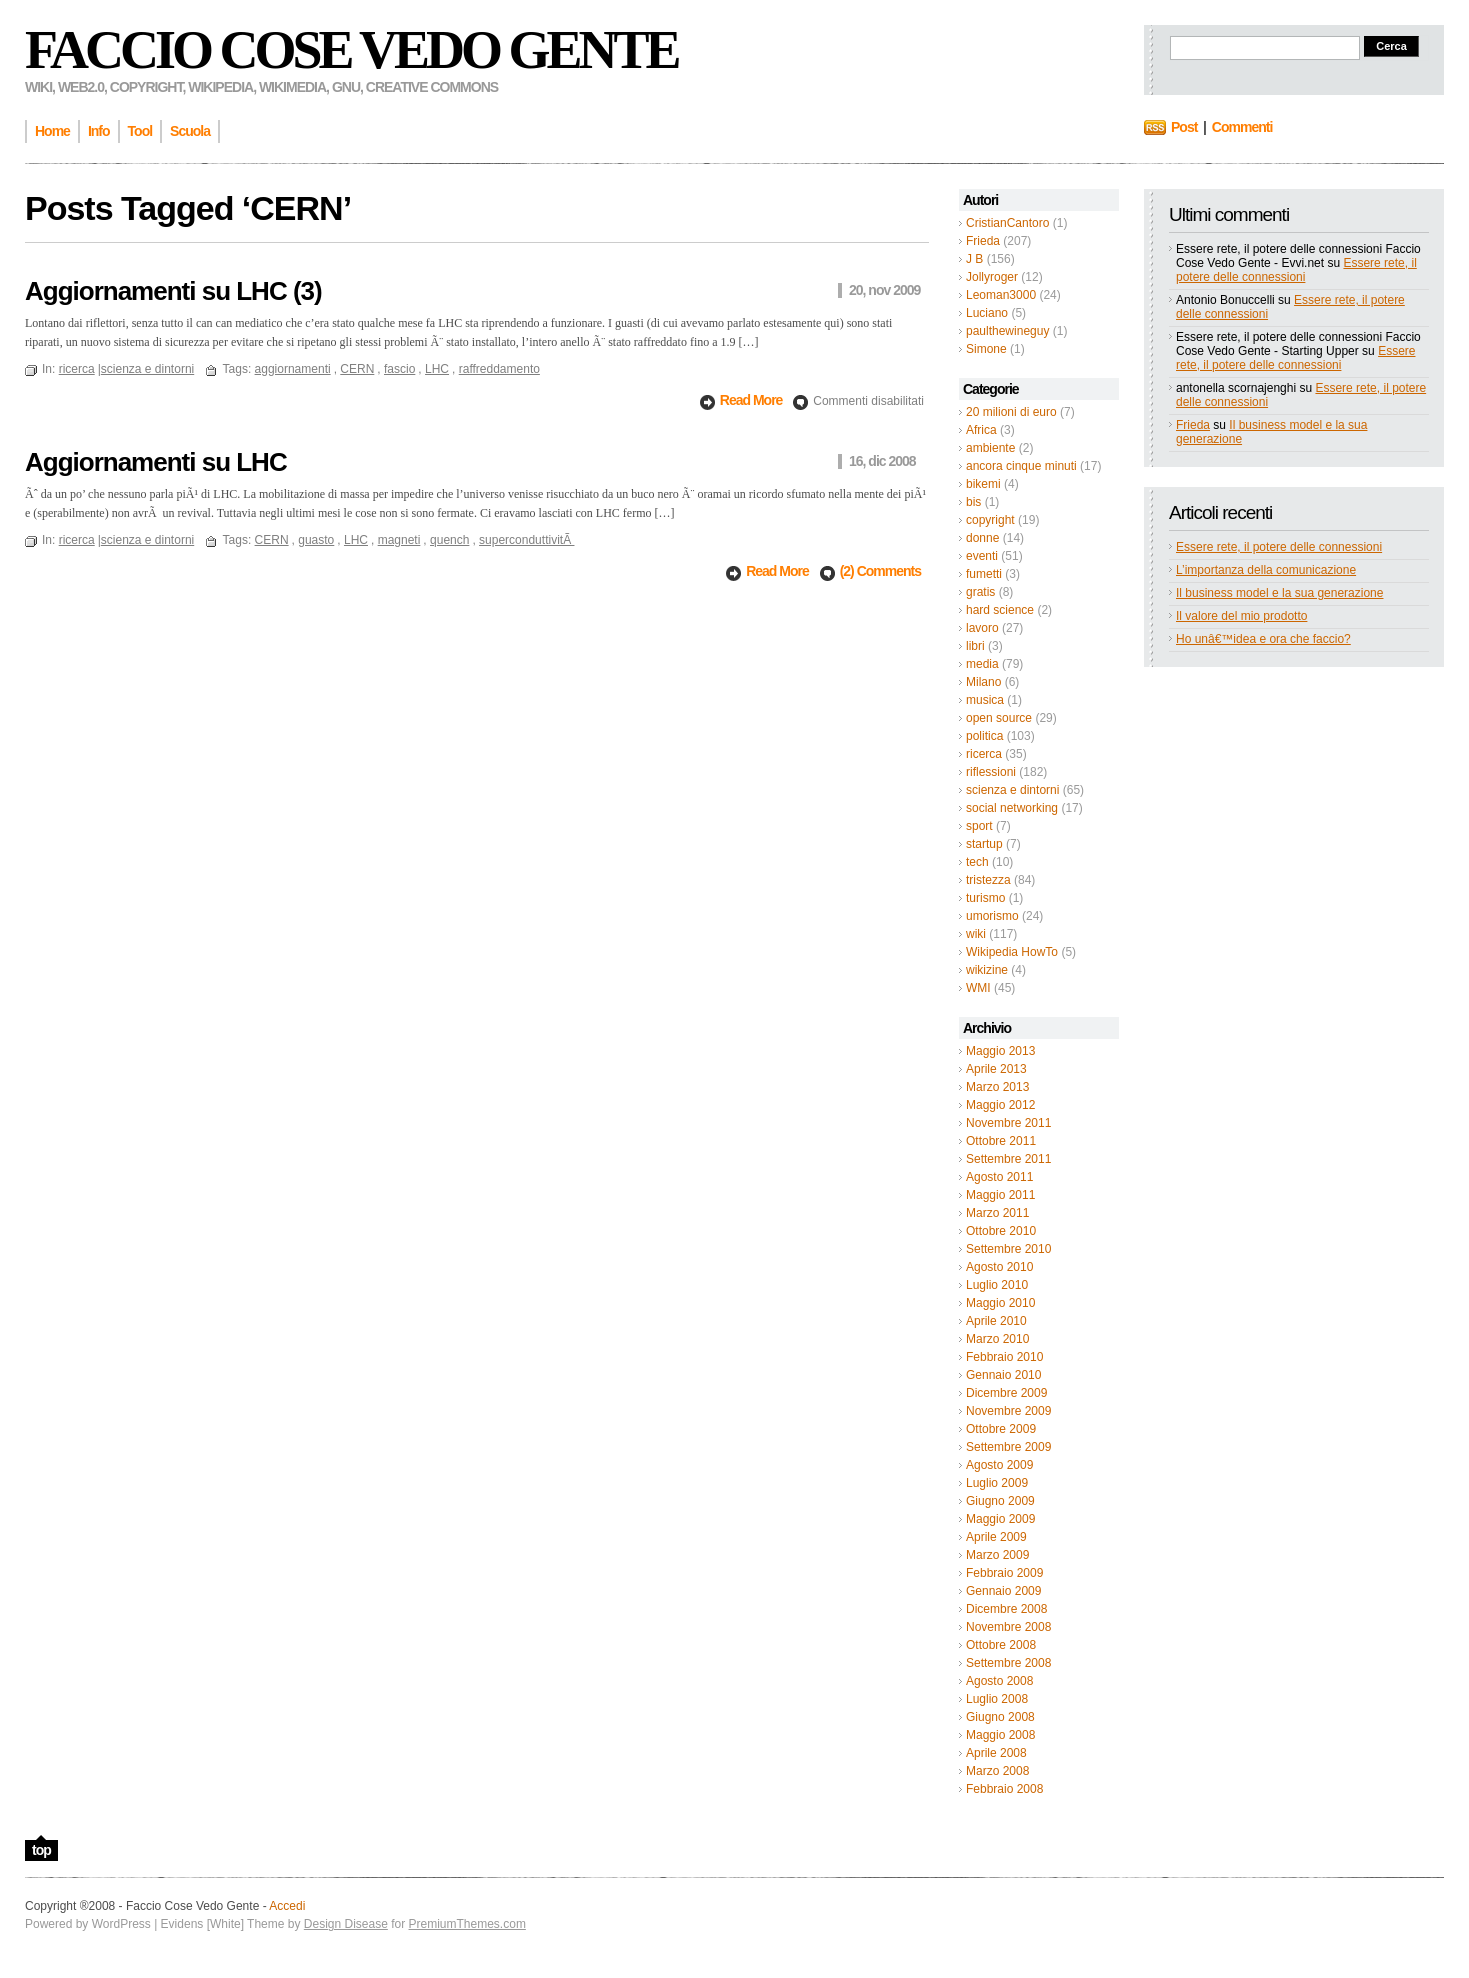 Image resolution: width=1469 pixels, height=1978 pixels. Describe the element at coordinates (984, 736) in the screenshot. I see `politica` at that location.